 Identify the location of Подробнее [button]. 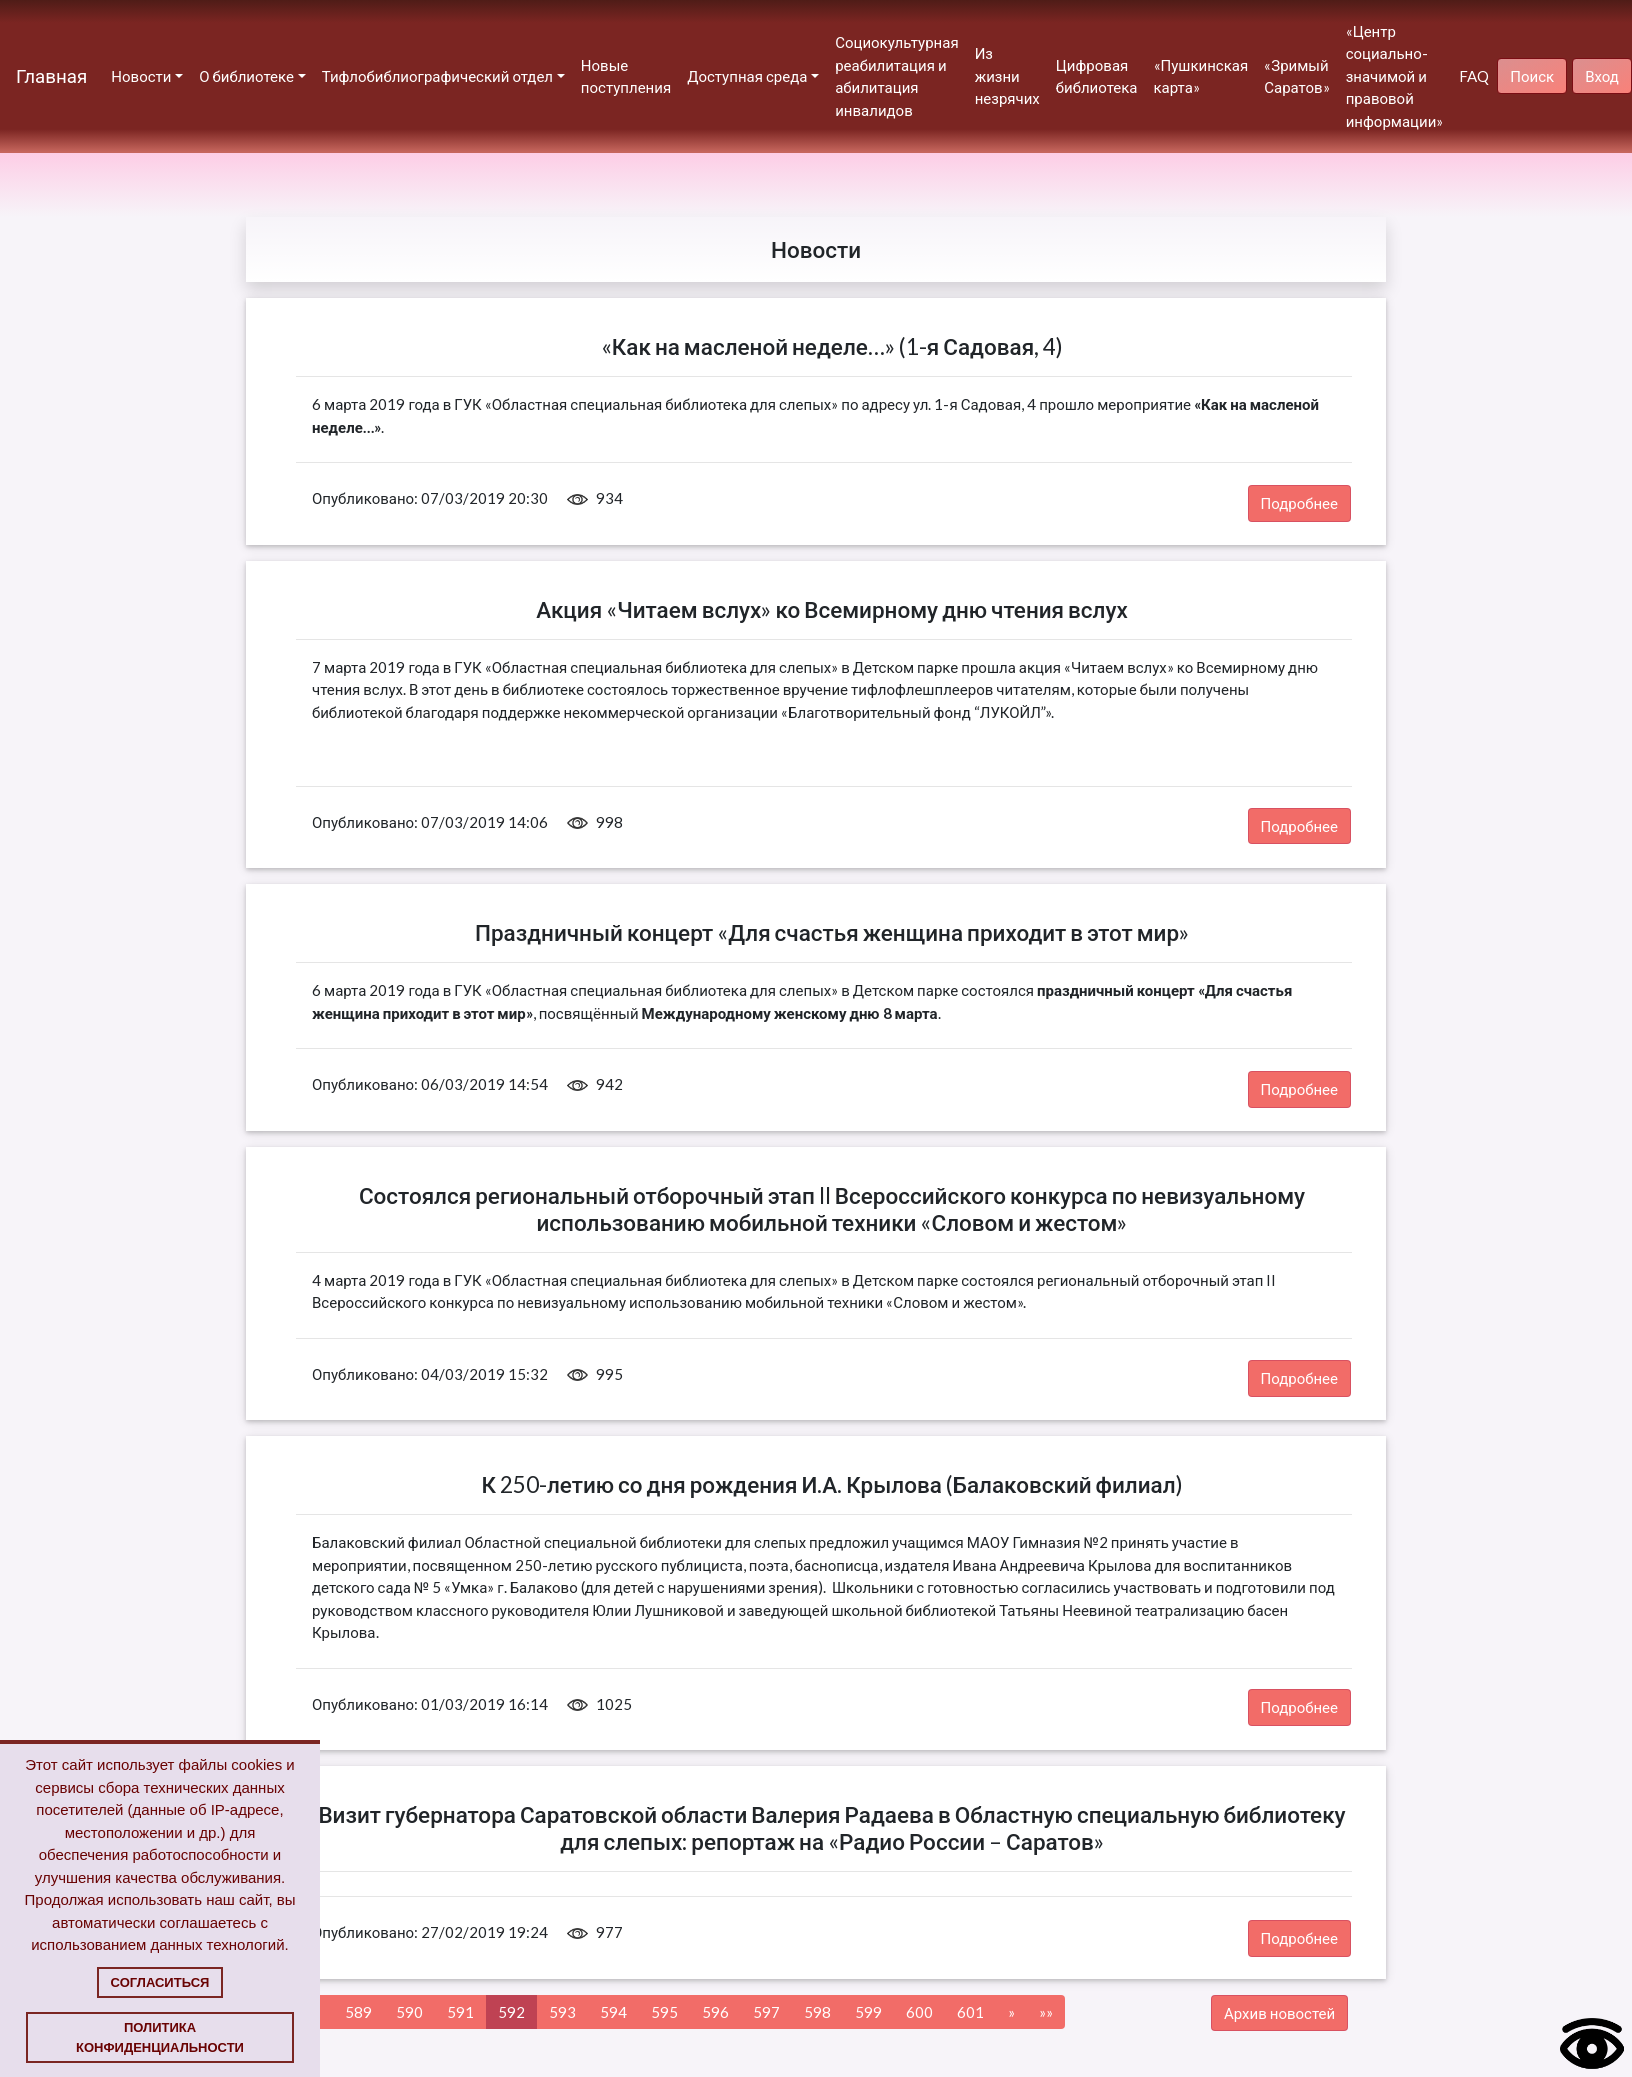
(1300, 503).